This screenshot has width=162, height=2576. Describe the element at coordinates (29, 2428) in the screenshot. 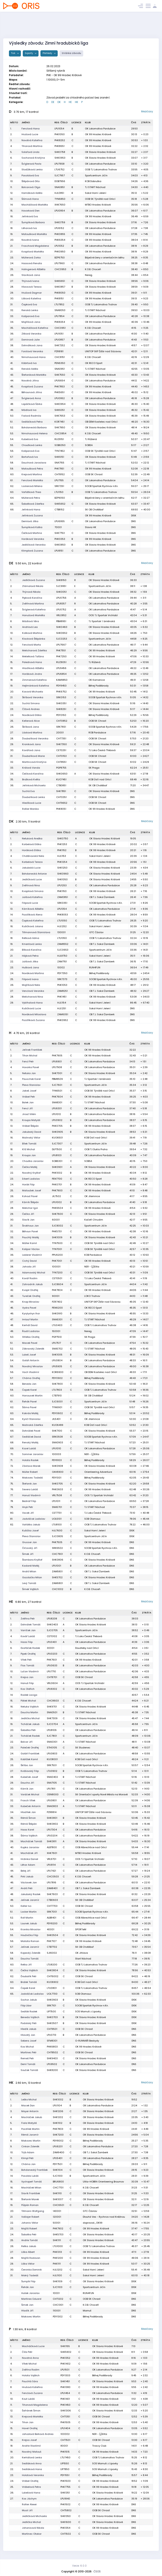

I see `Havel Ondřej` at that location.